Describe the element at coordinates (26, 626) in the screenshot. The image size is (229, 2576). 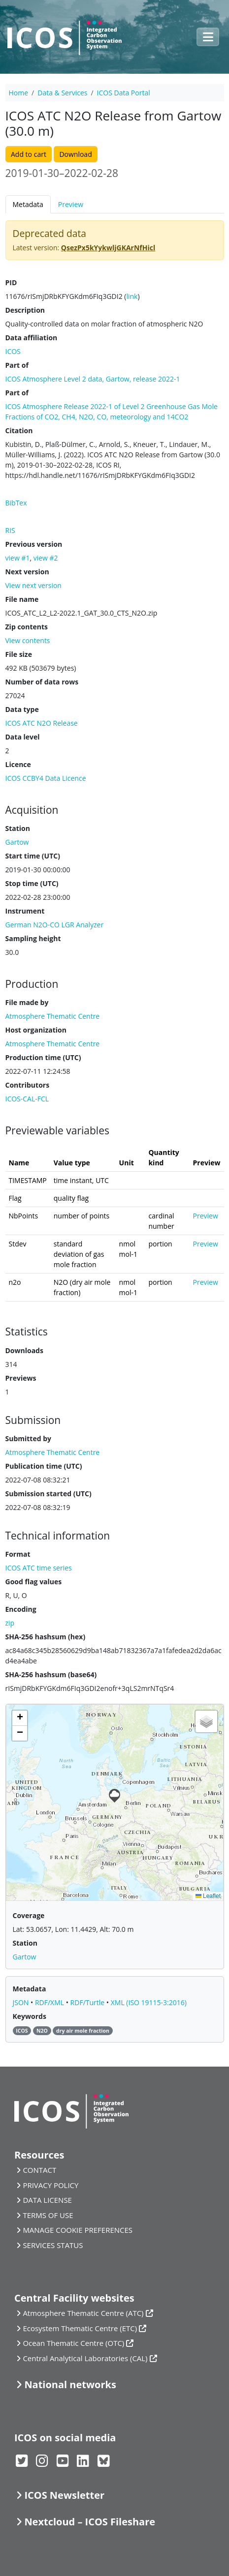
I see `Zip contents` at that location.